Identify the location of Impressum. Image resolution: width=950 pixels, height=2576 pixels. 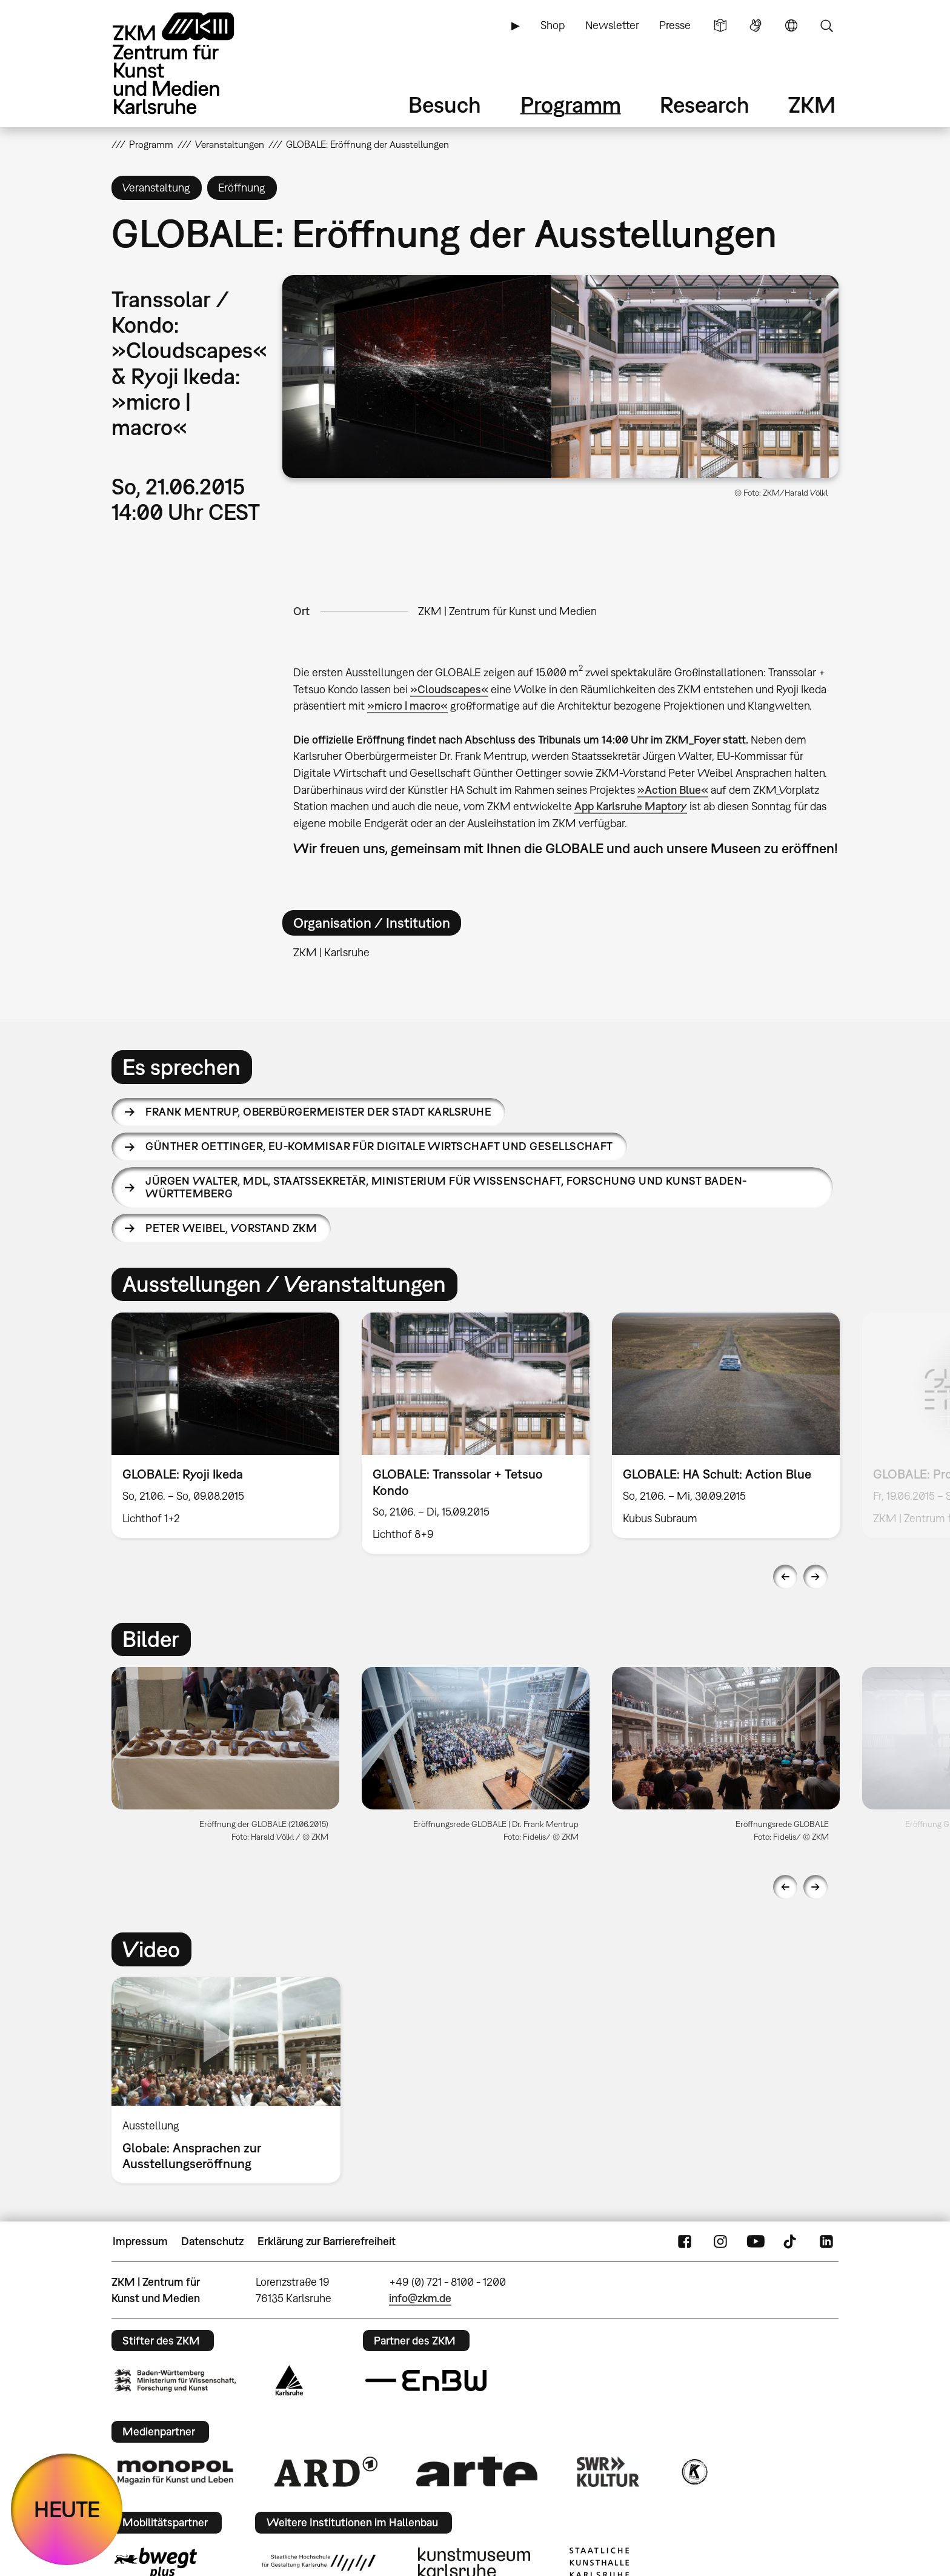
(140, 2241).